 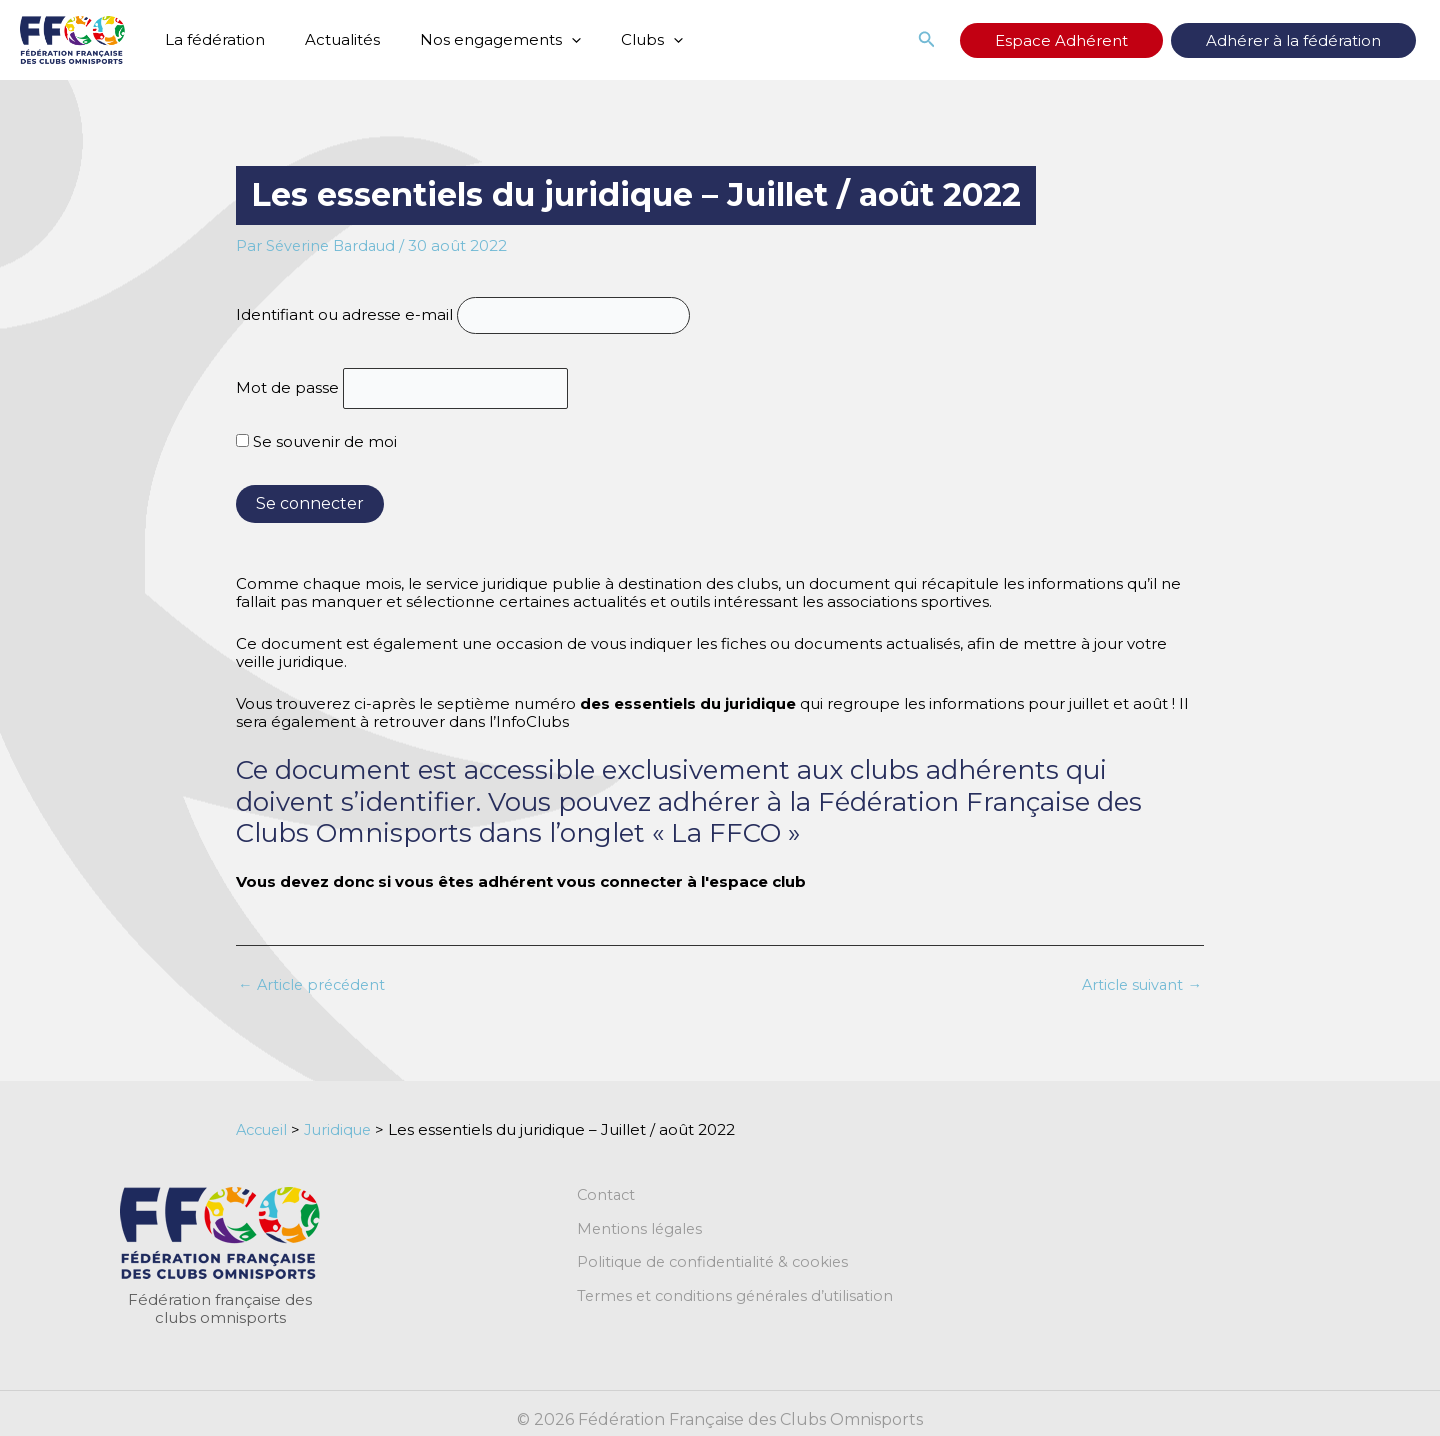 What do you see at coordinates (315, 986) in the screenshot?
I see `Article précédent` at bounding box center [315, 986].